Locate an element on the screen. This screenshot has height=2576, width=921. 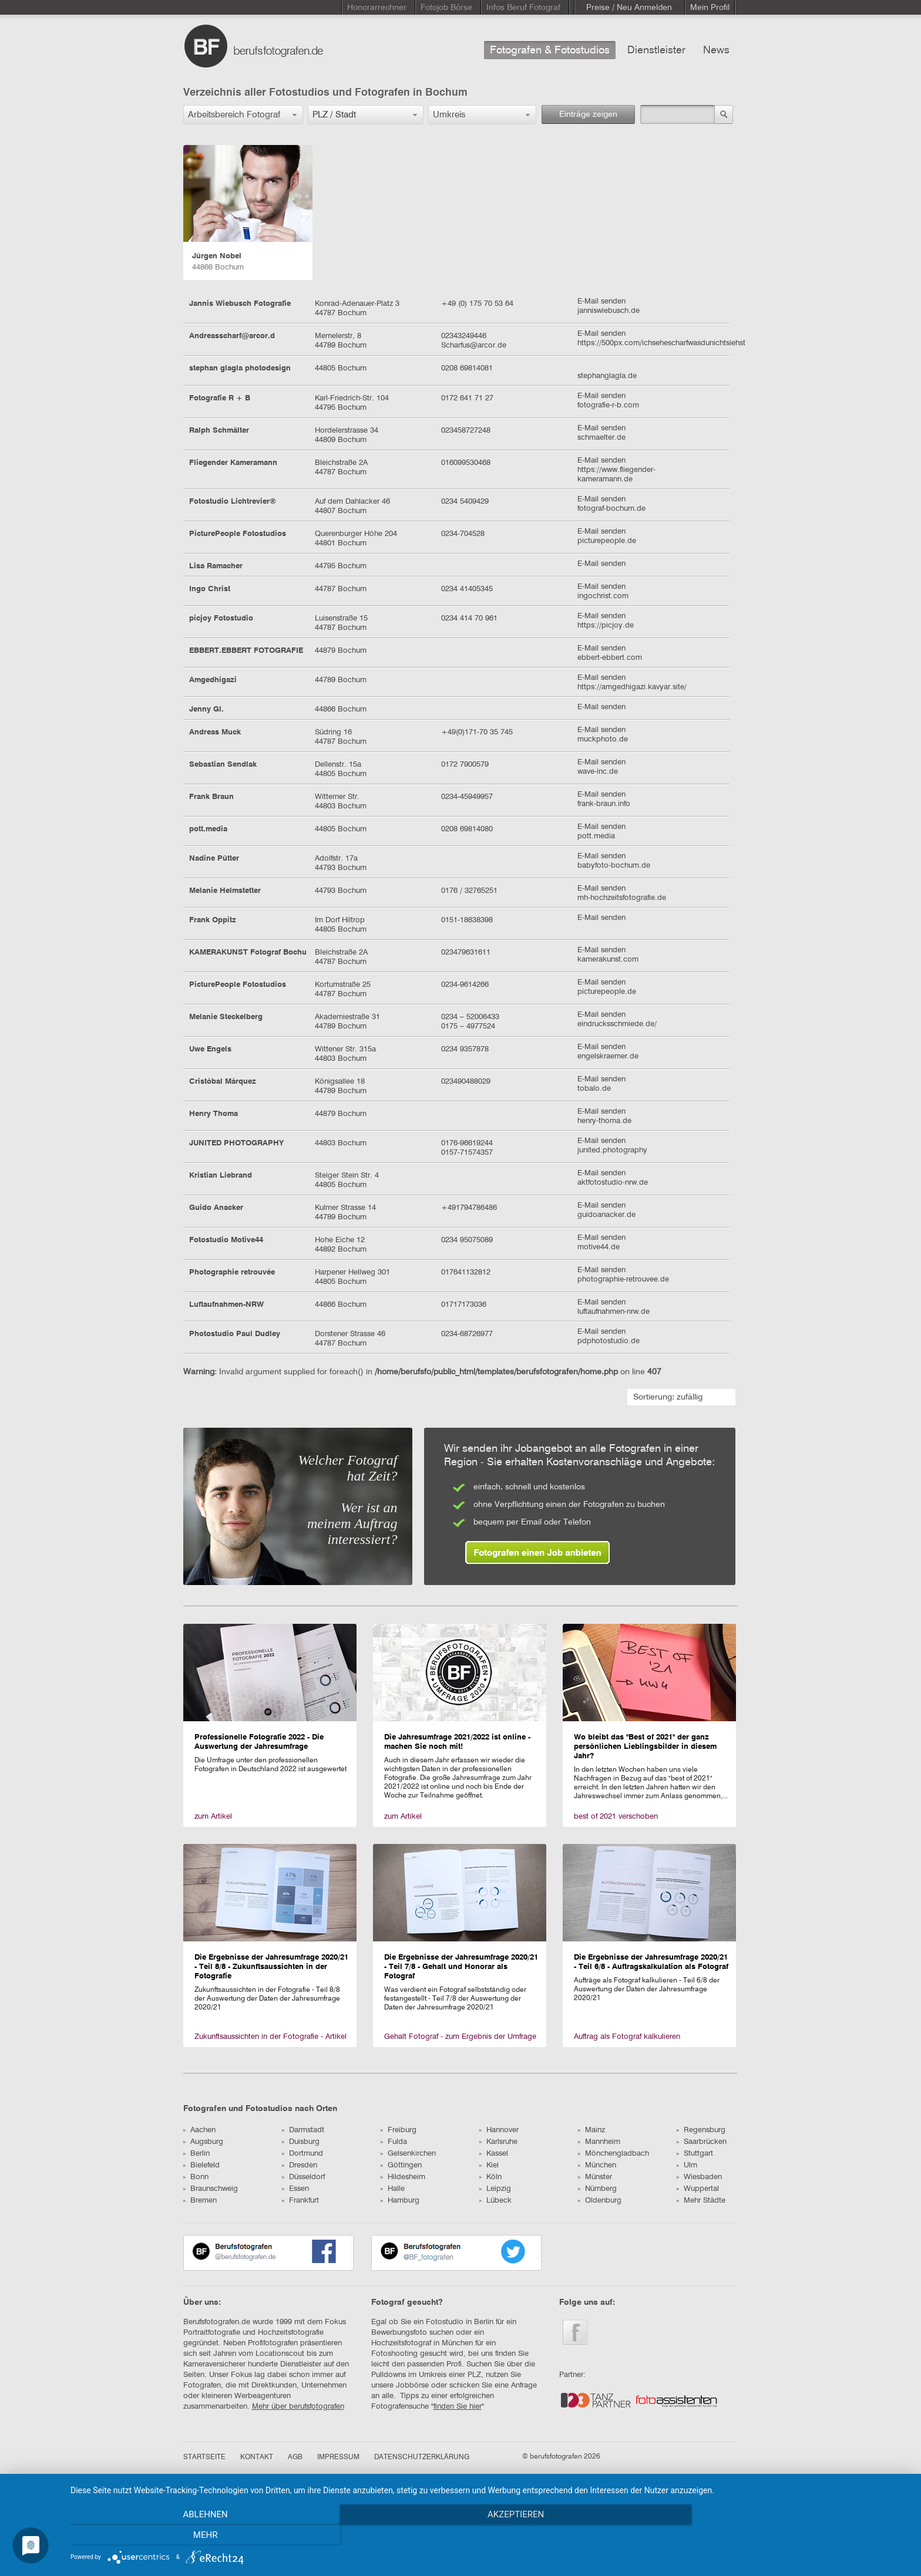
Ulm is located at coordinates (687, 2165).